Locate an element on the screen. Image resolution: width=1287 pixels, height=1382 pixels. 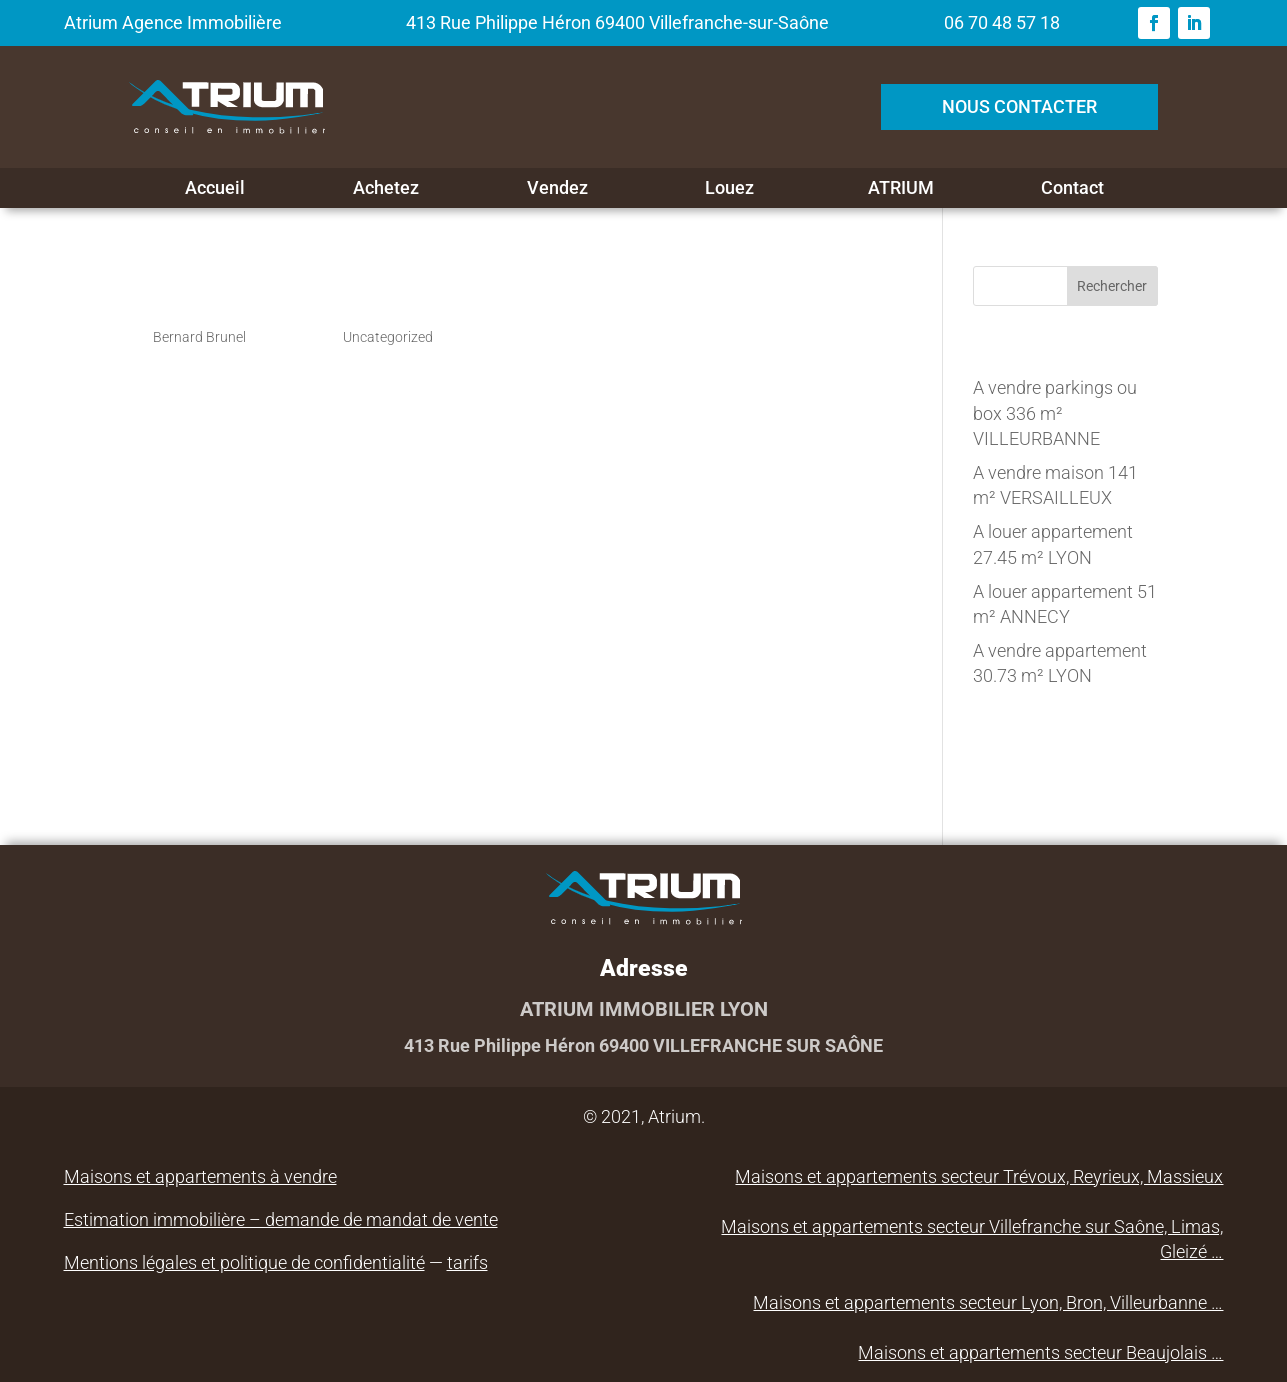
Mentions légales et politique de confidentialité is located at coordinates (244, 1262).